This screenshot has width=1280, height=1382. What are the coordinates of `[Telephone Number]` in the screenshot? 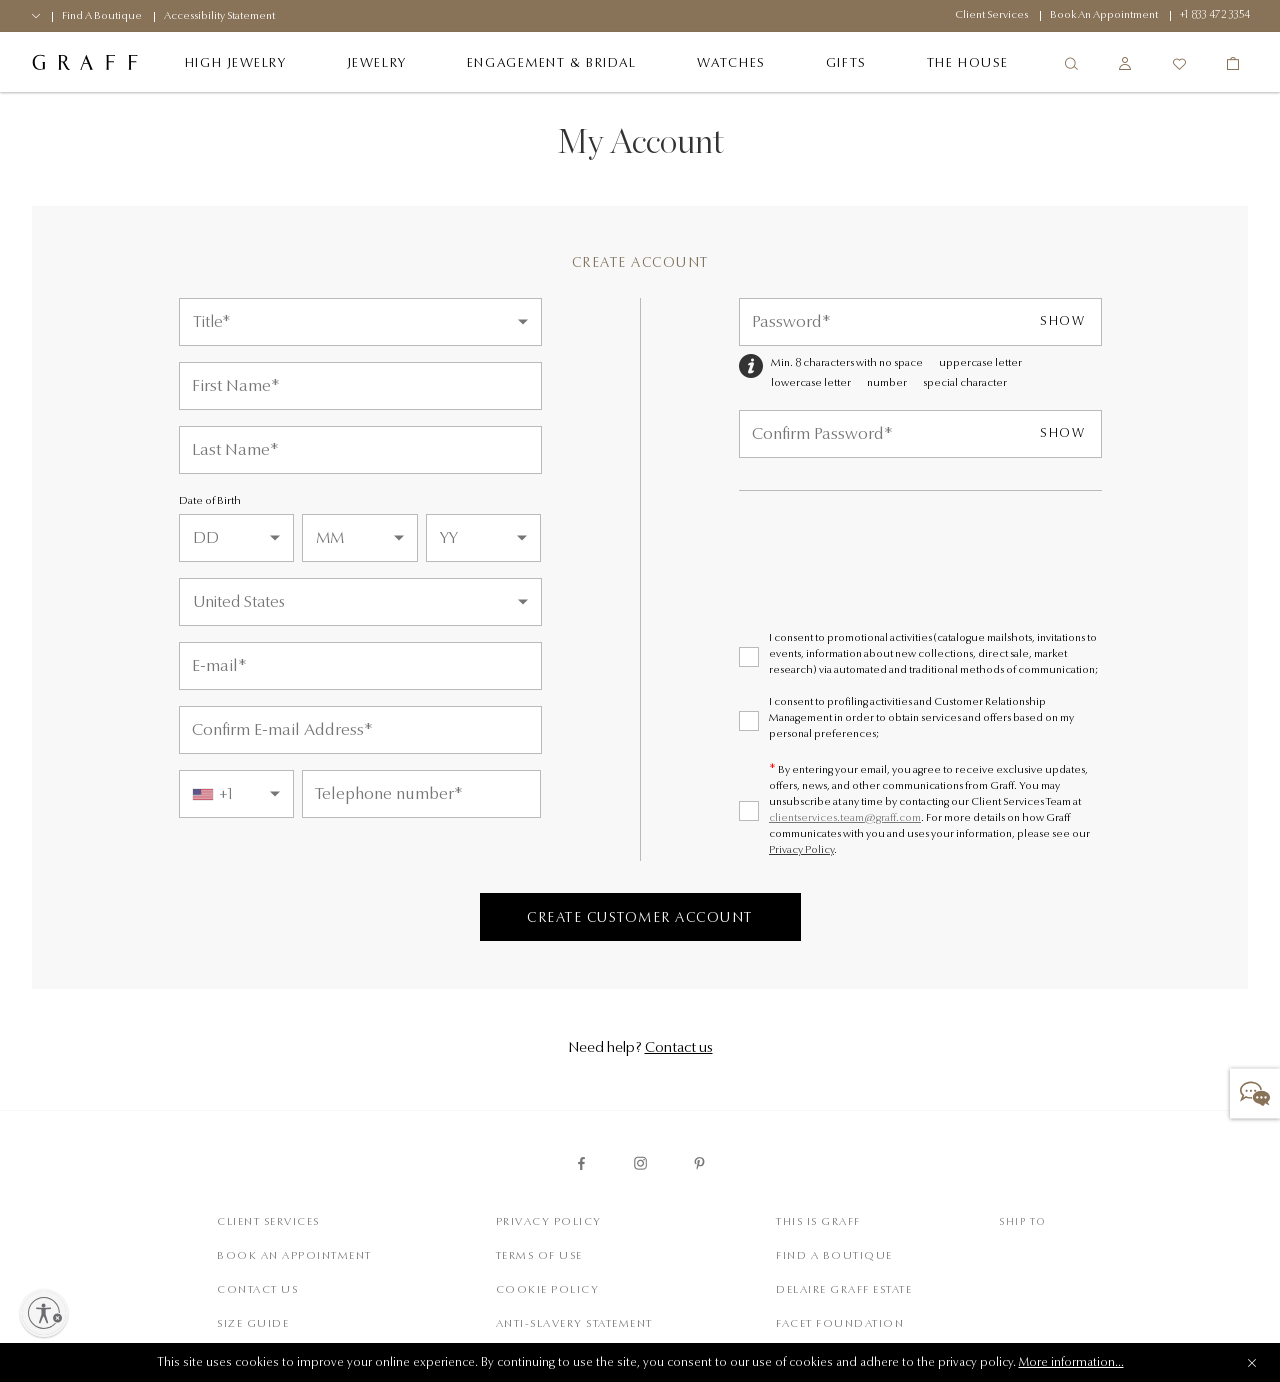 It's located at (421, 794).